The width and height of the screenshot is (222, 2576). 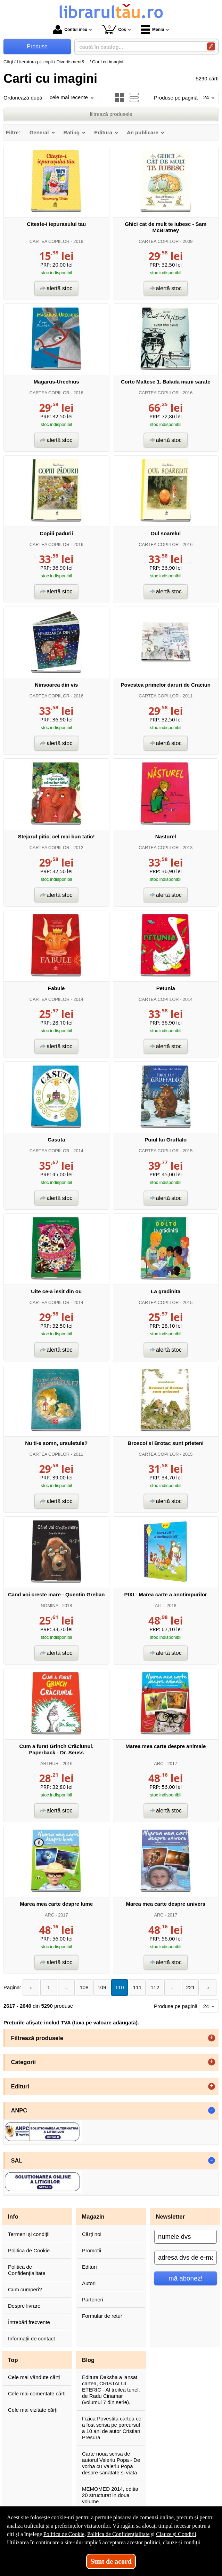 I want to click on 111, so click(x=137, y=1987).